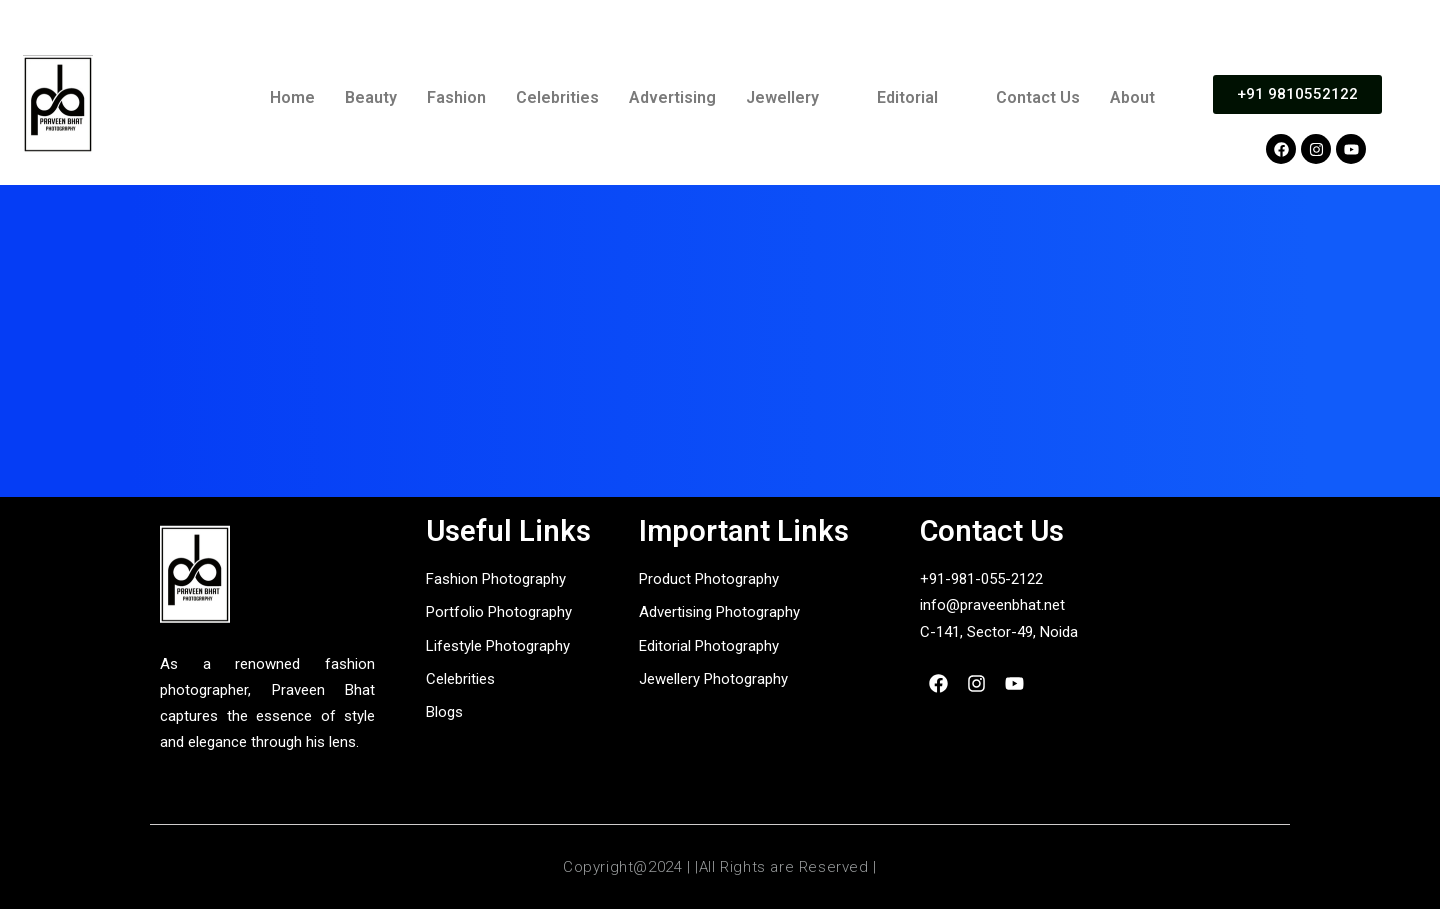  I want to click on Jewellery, so click(782, 97).